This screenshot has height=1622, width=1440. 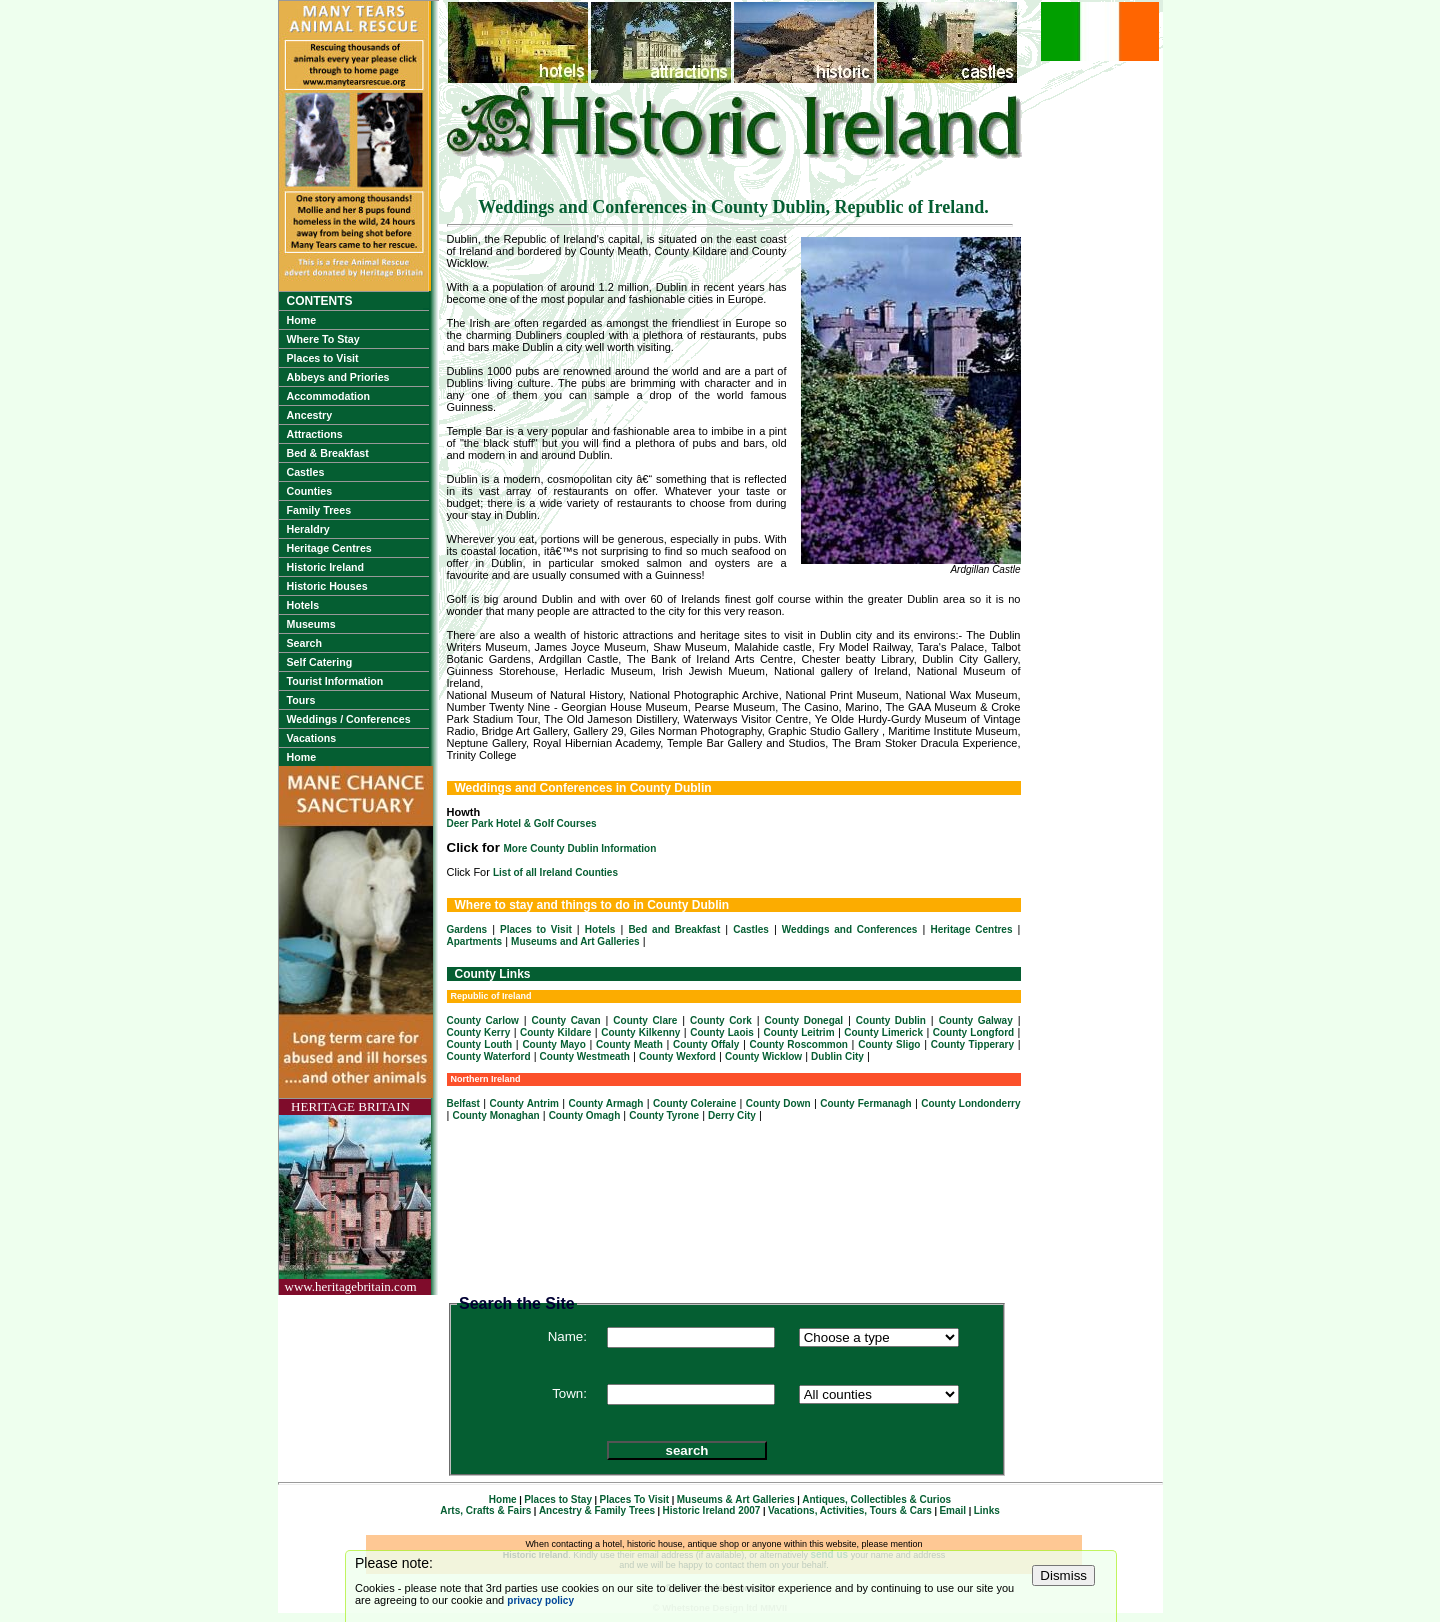 What do you see at coordinates (323, 339) in the screenshot?
I see `Where To Stay` at bounding box center [323, 339].